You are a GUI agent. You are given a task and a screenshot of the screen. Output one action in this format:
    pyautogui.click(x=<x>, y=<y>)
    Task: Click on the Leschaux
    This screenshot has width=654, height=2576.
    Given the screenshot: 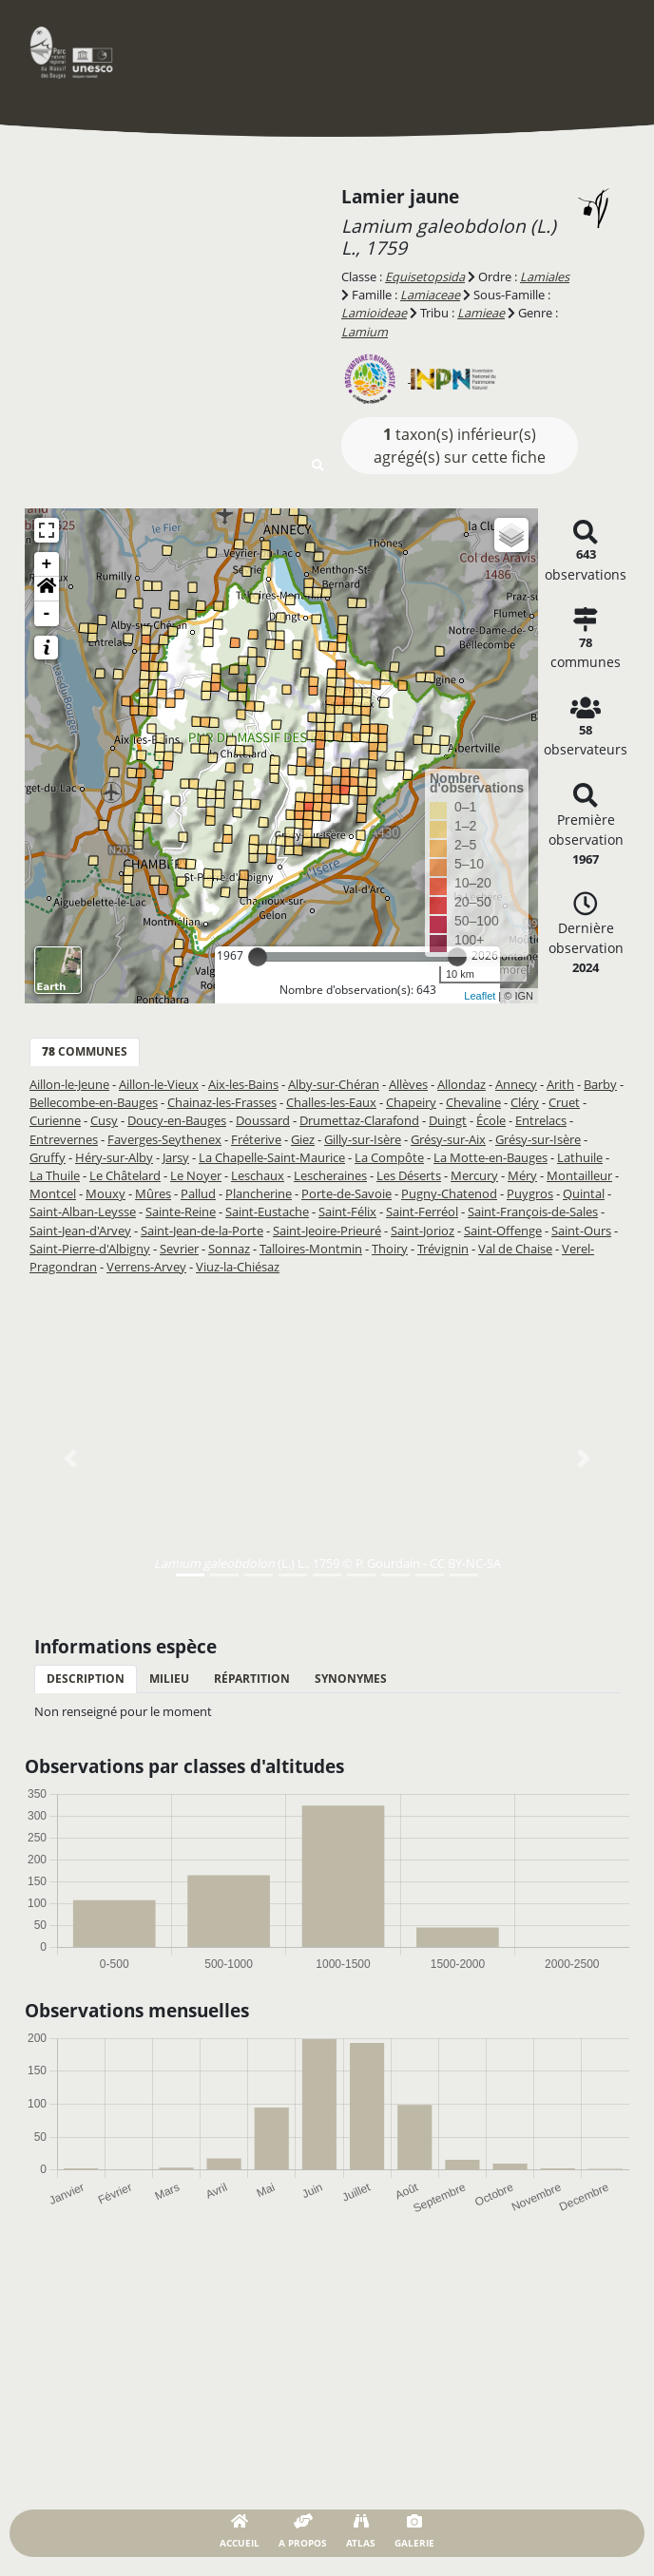 What is the action you would take?
    pyautogui.click(x=257, y=1175)
    